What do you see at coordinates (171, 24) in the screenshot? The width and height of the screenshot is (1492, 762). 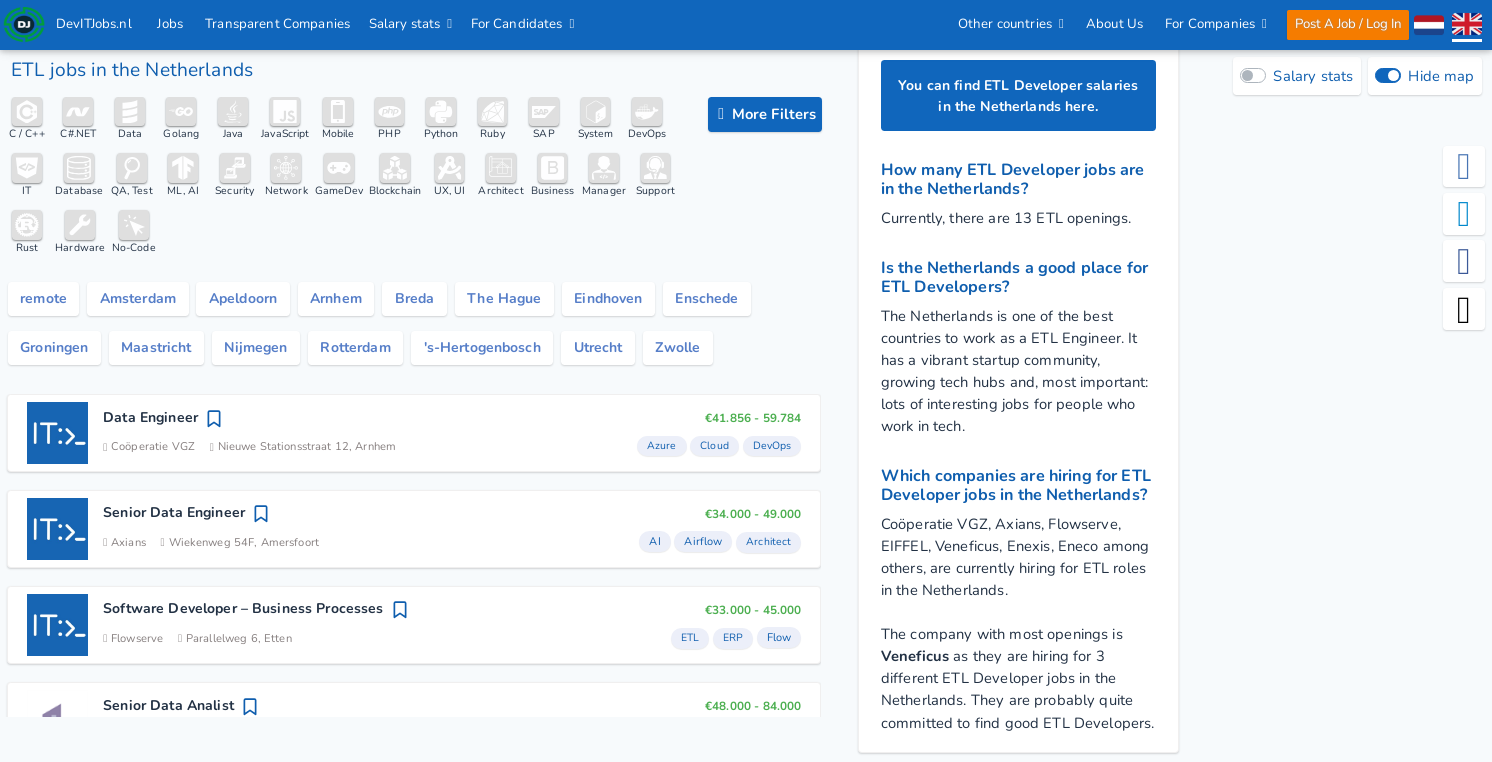 I see `Jobs [IT & Software developer jobs with salaries in the Netherlands]` at bounding box center [171, 24].